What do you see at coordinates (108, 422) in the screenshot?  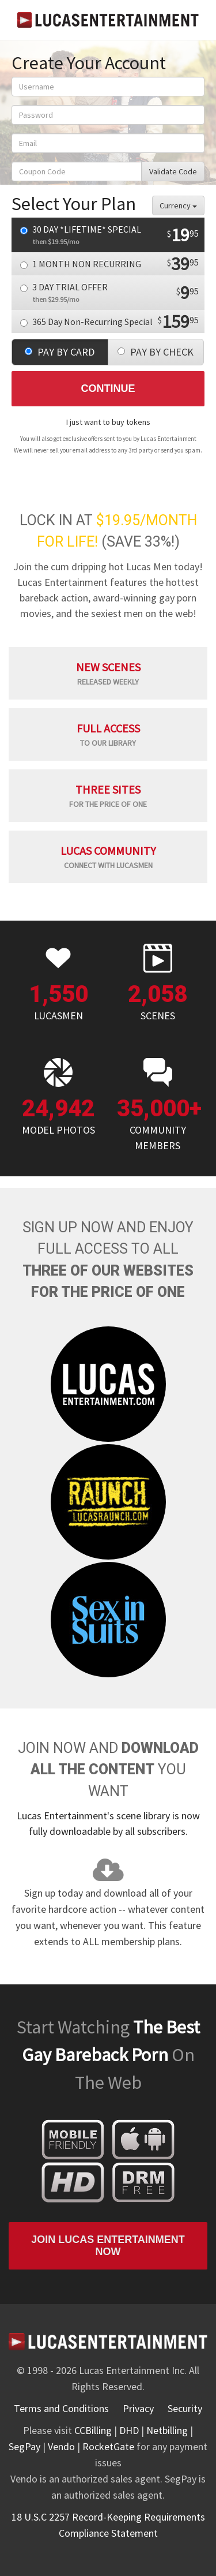 I see `I just want to buy tokens` at bounding box center [108, 422].